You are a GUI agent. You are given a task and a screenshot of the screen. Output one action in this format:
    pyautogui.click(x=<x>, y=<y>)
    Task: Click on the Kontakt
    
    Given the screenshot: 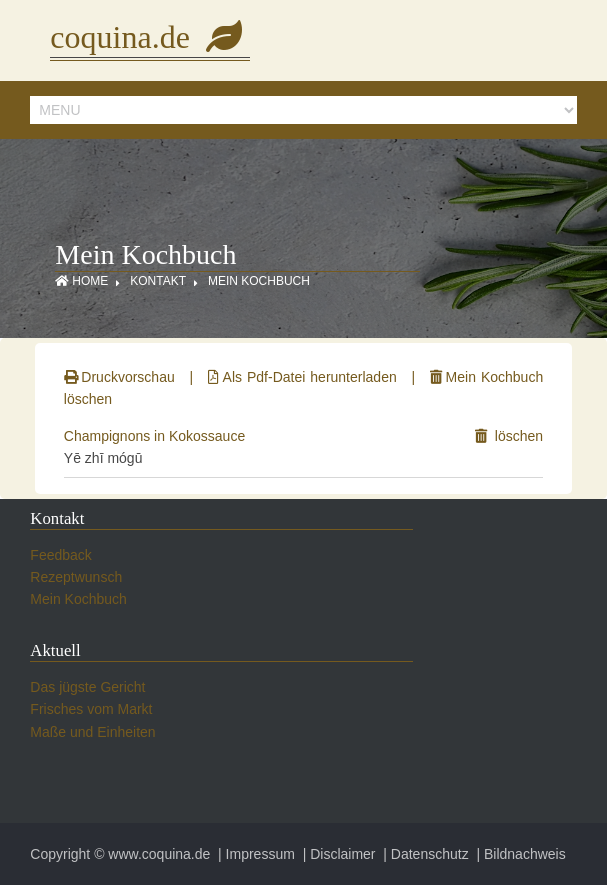 What is the action you would take?
    pyautogui.click(x=158, y=281)
    